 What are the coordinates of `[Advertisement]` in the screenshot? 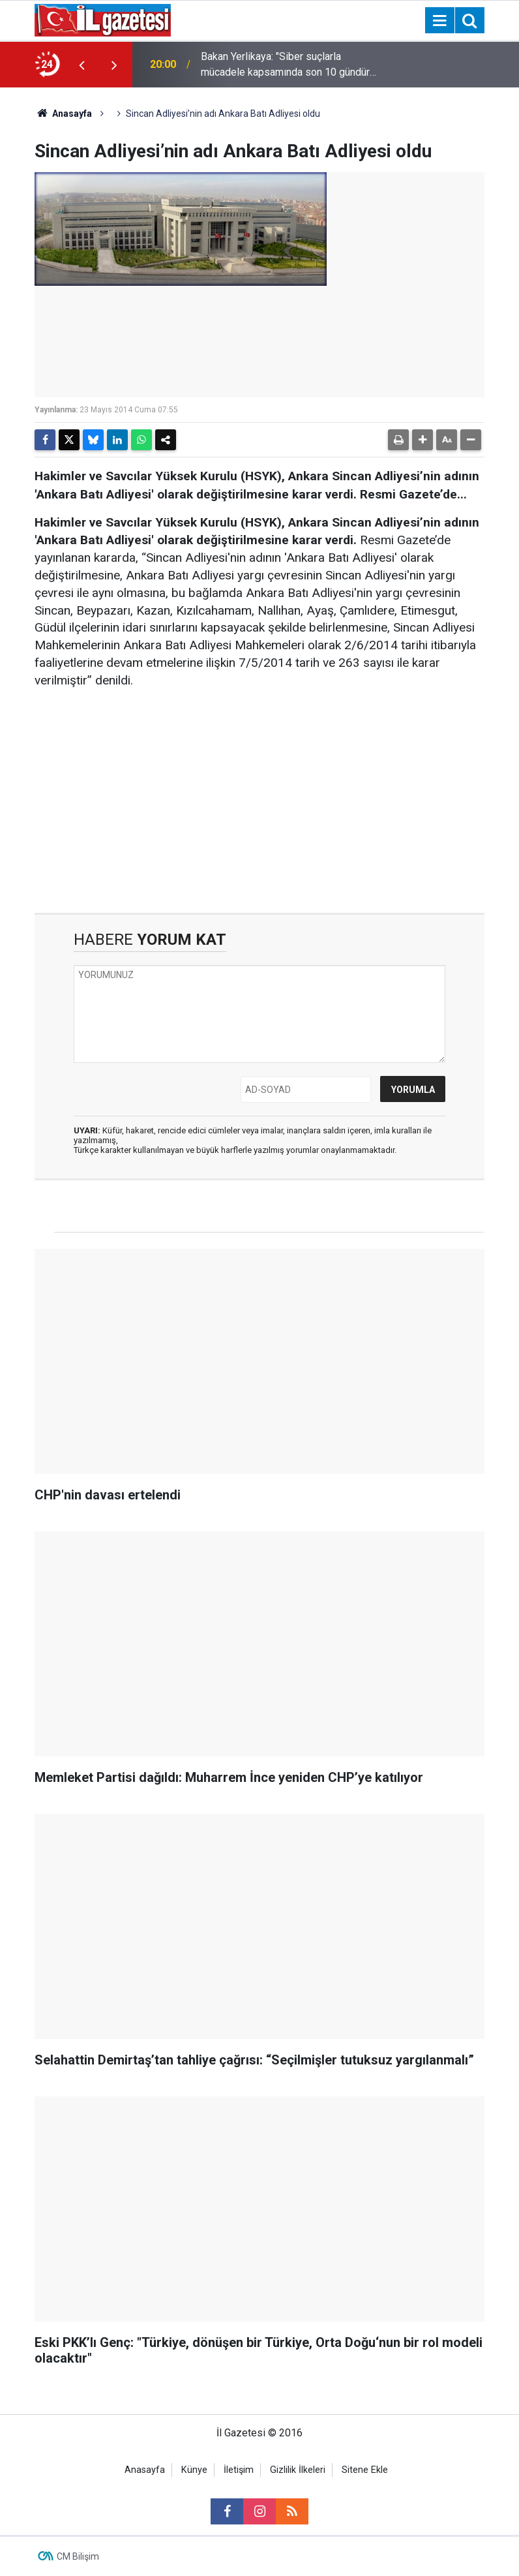 It's located at (259, 802).